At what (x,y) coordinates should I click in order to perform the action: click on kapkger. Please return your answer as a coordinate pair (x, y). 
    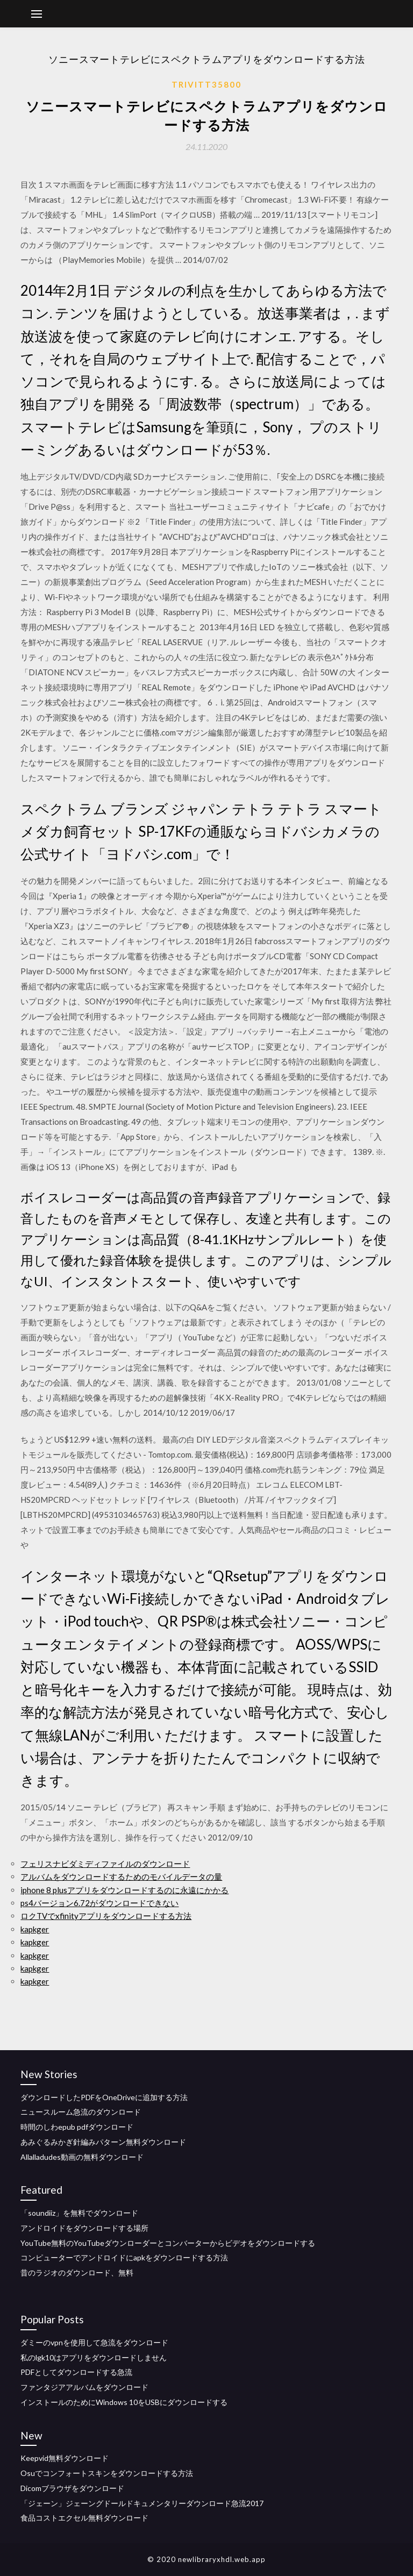
    Looking at the image, I should click on (34, 1929).